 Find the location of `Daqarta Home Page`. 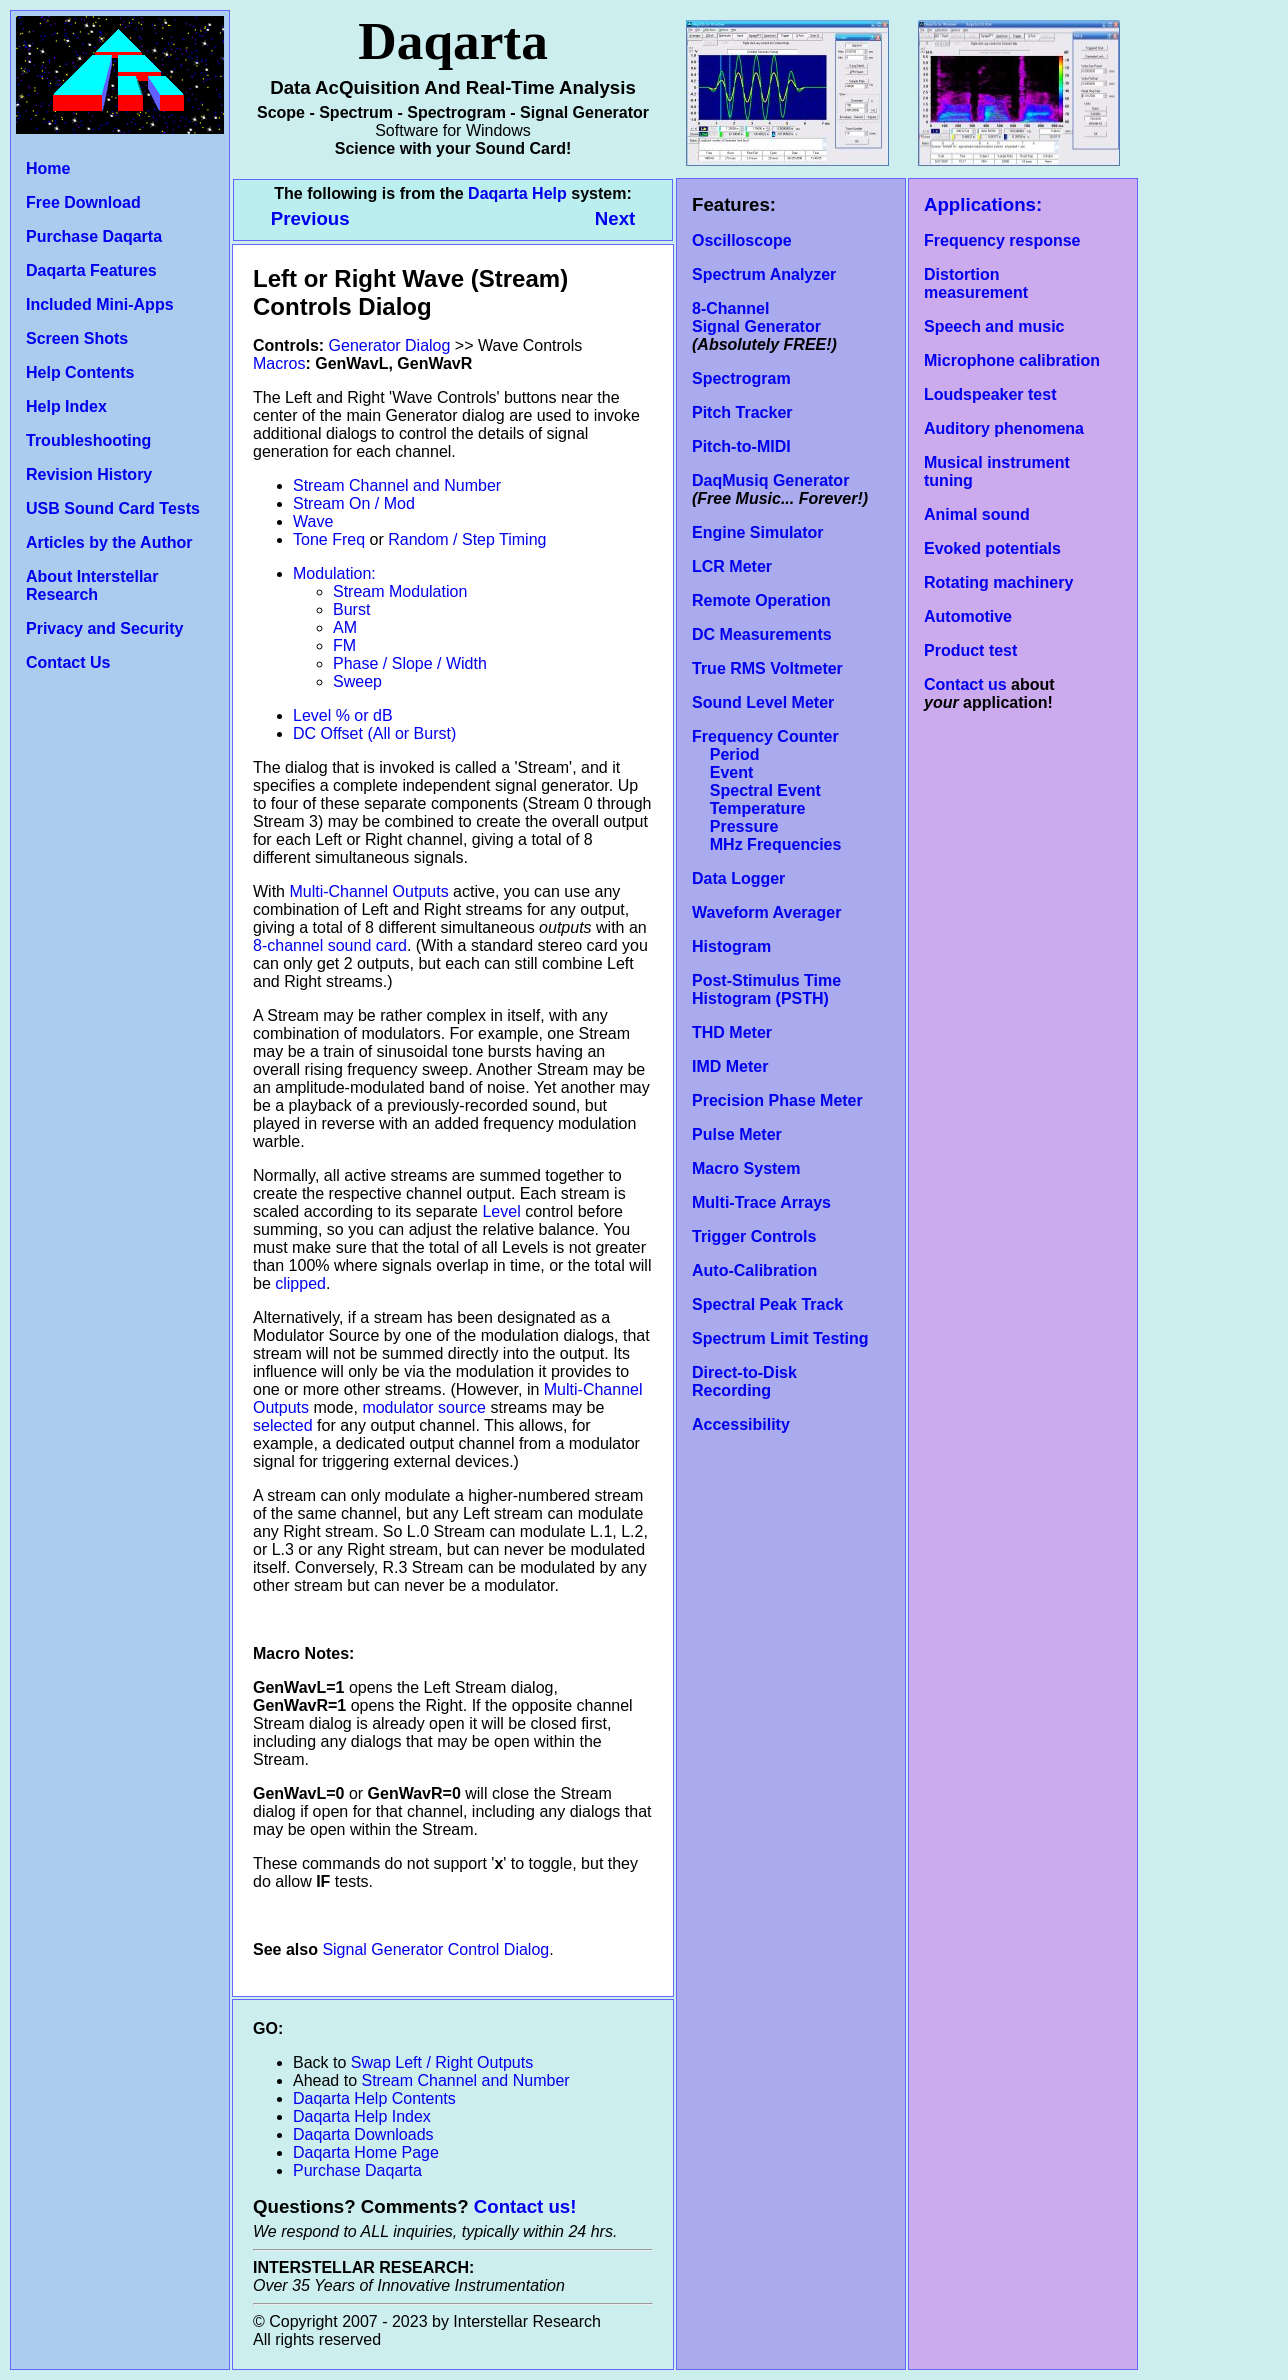

Daqarta Home Page is located at coordinates (366, 2152).